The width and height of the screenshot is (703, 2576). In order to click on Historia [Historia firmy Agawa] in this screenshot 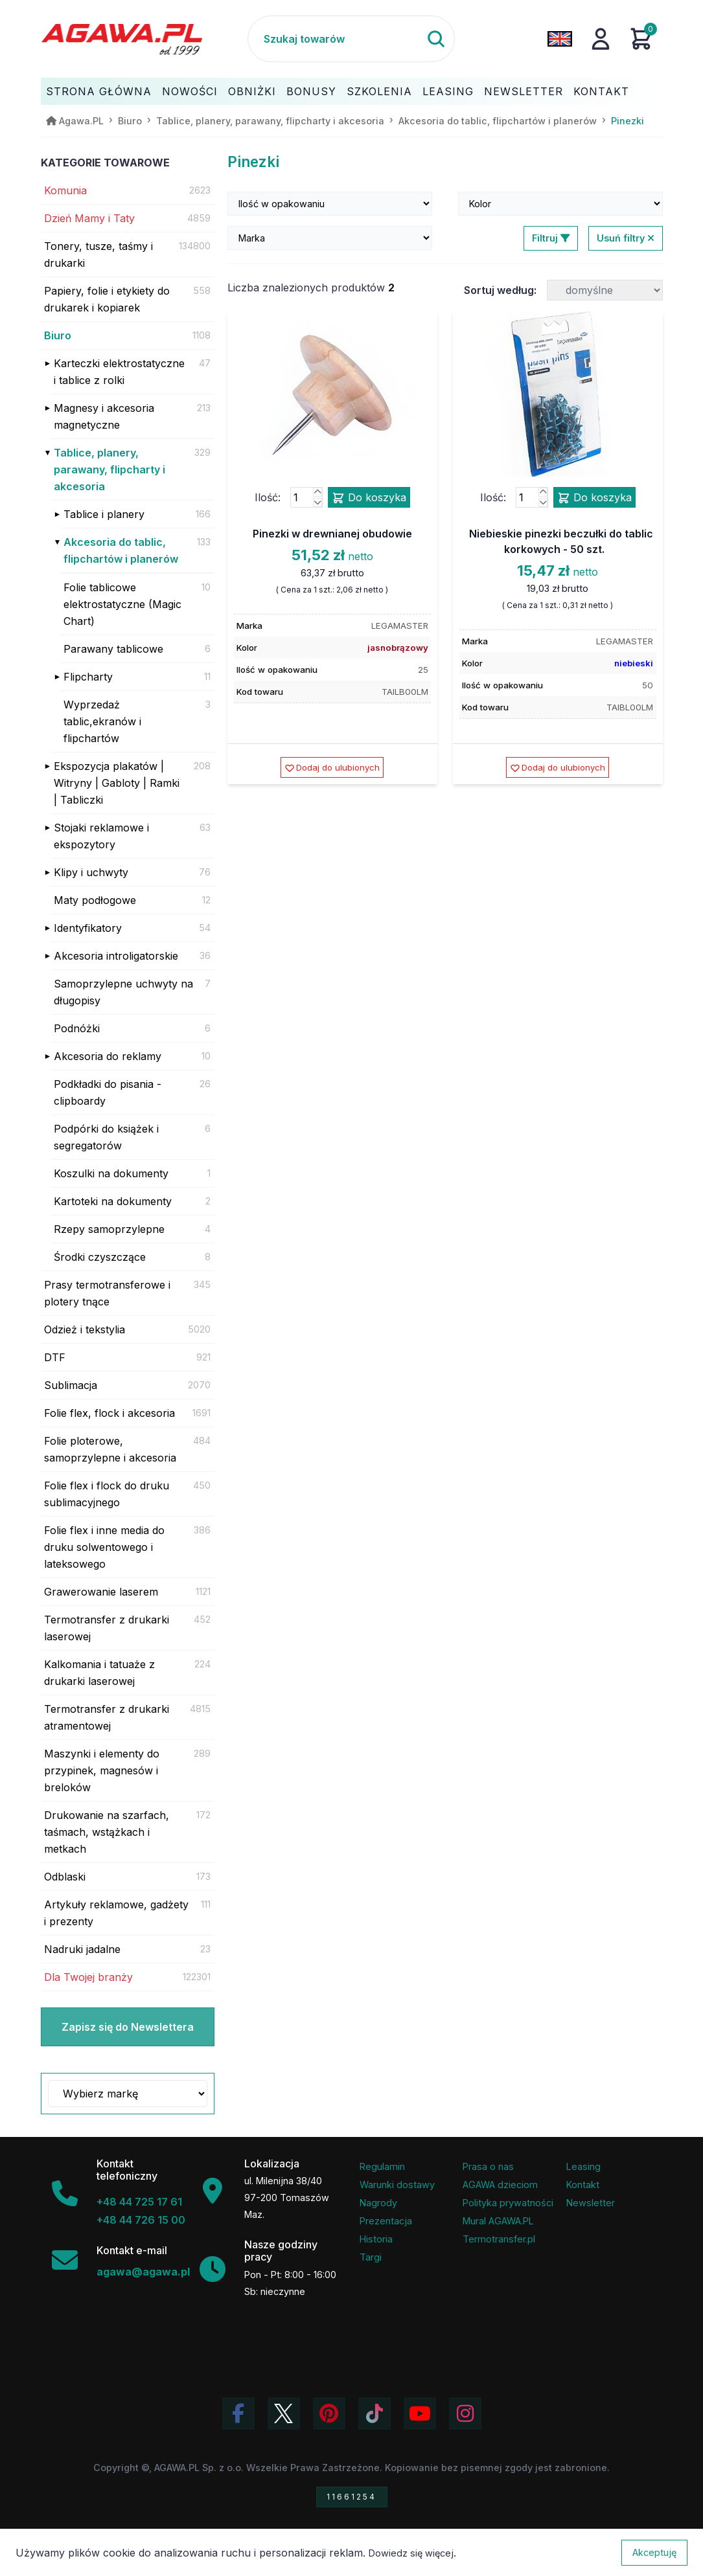, I will do `click(376, 2238)`.